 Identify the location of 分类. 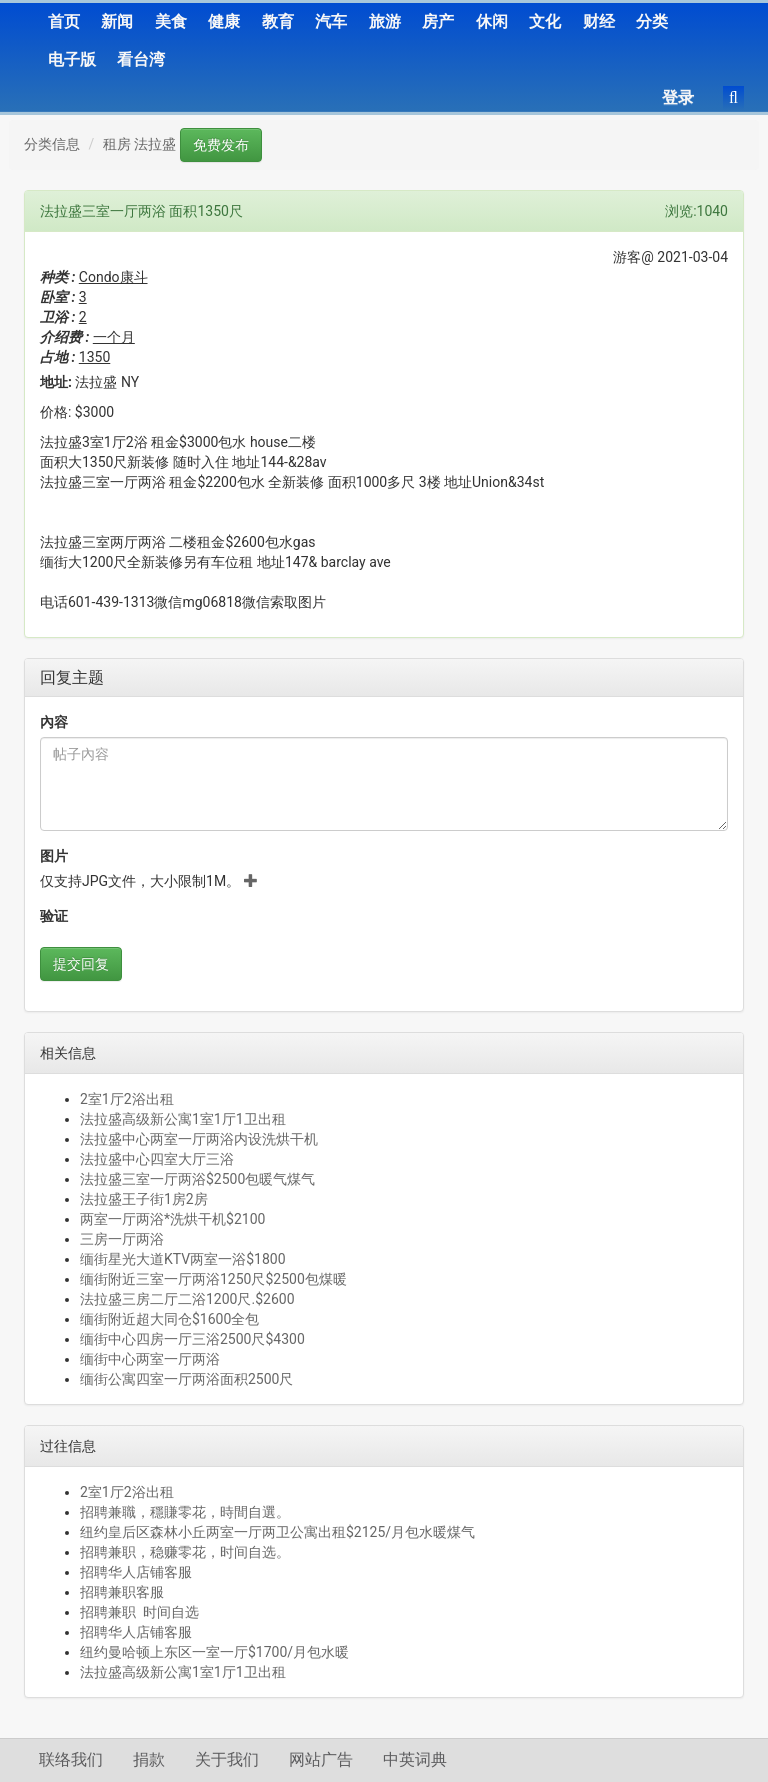
(652, 21).